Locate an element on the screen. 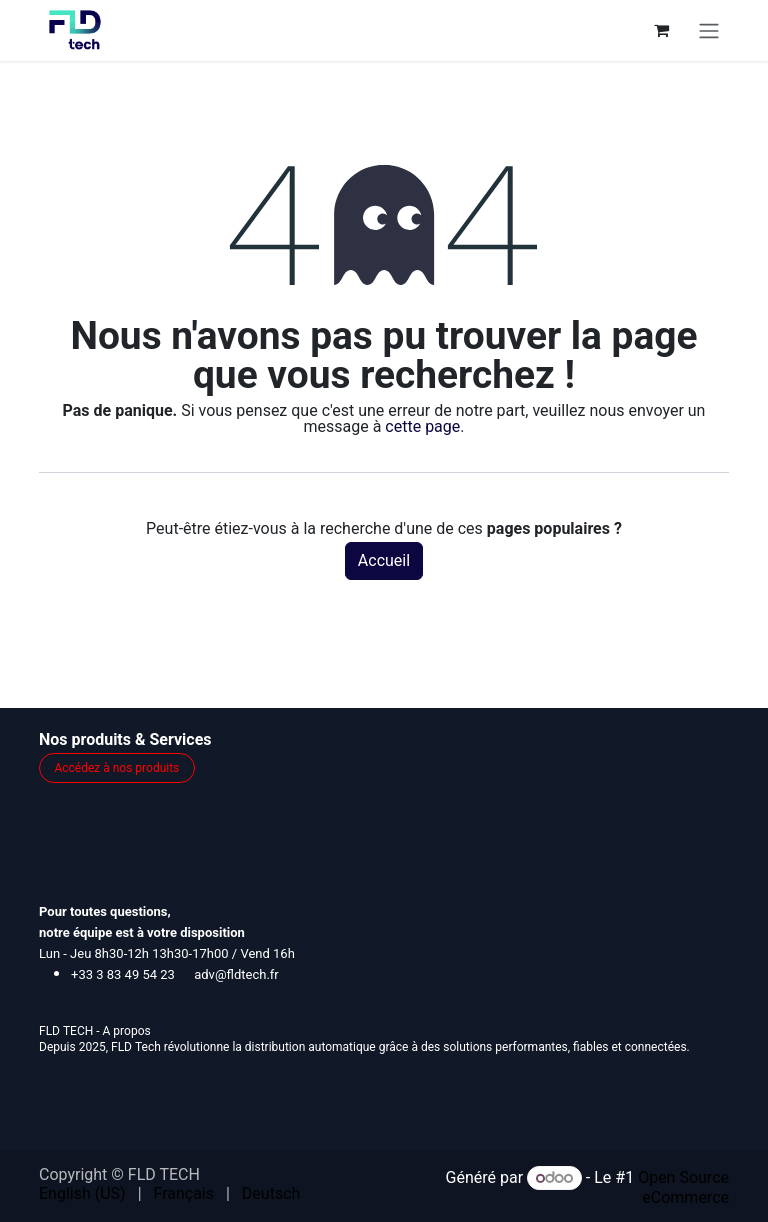 The height and width of the screenshot is (1222, 768). [menuitem] is located at coordinates (82, 1194).